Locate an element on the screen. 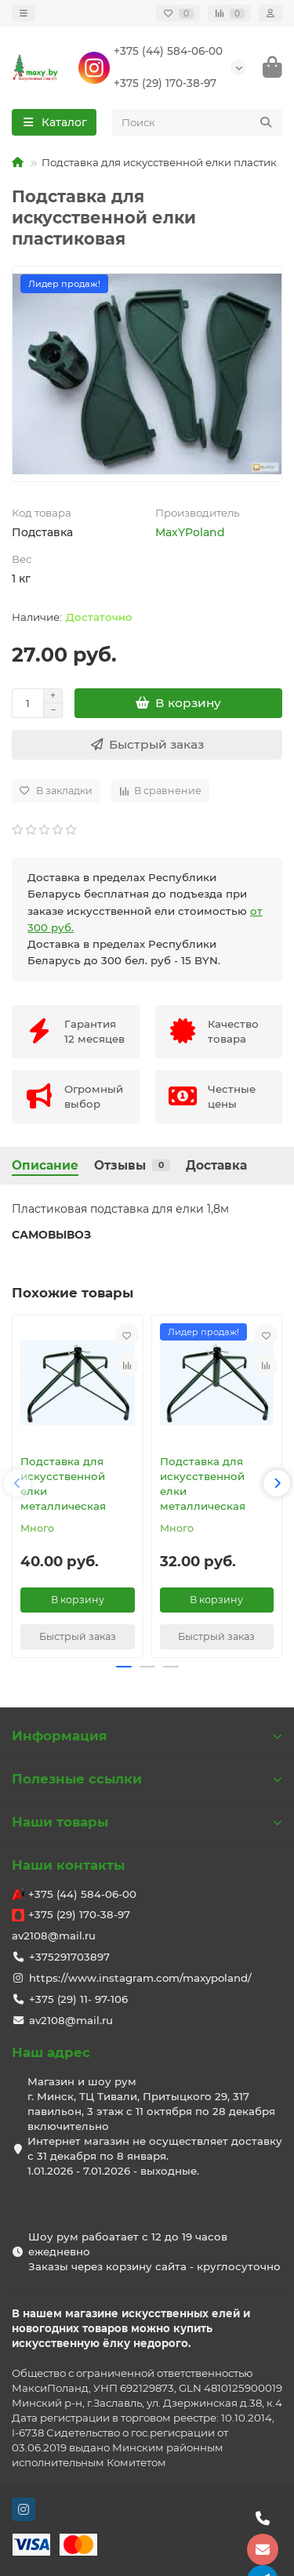 This screenshot has height=2576, width=294. Наши товары is located at coordinates (147, 1822).